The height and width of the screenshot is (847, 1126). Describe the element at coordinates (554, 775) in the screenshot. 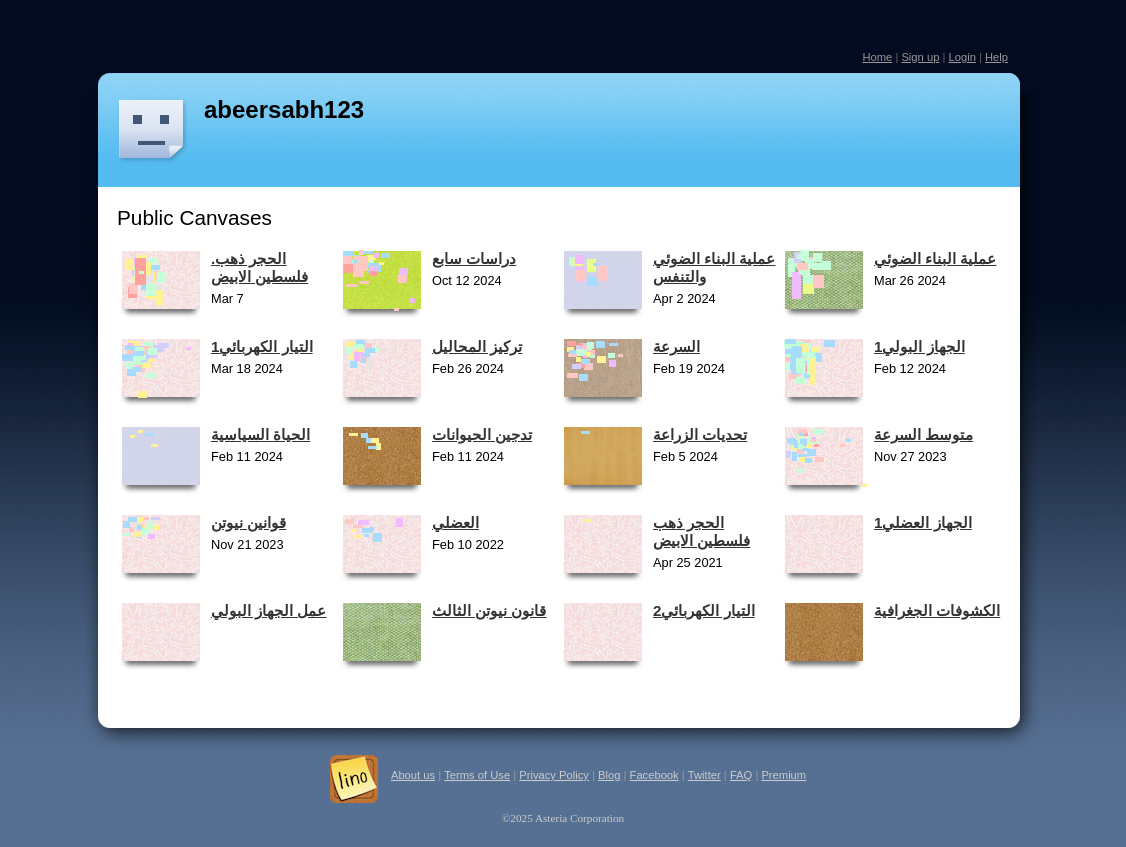

I see `Privacy Policy` at that location.